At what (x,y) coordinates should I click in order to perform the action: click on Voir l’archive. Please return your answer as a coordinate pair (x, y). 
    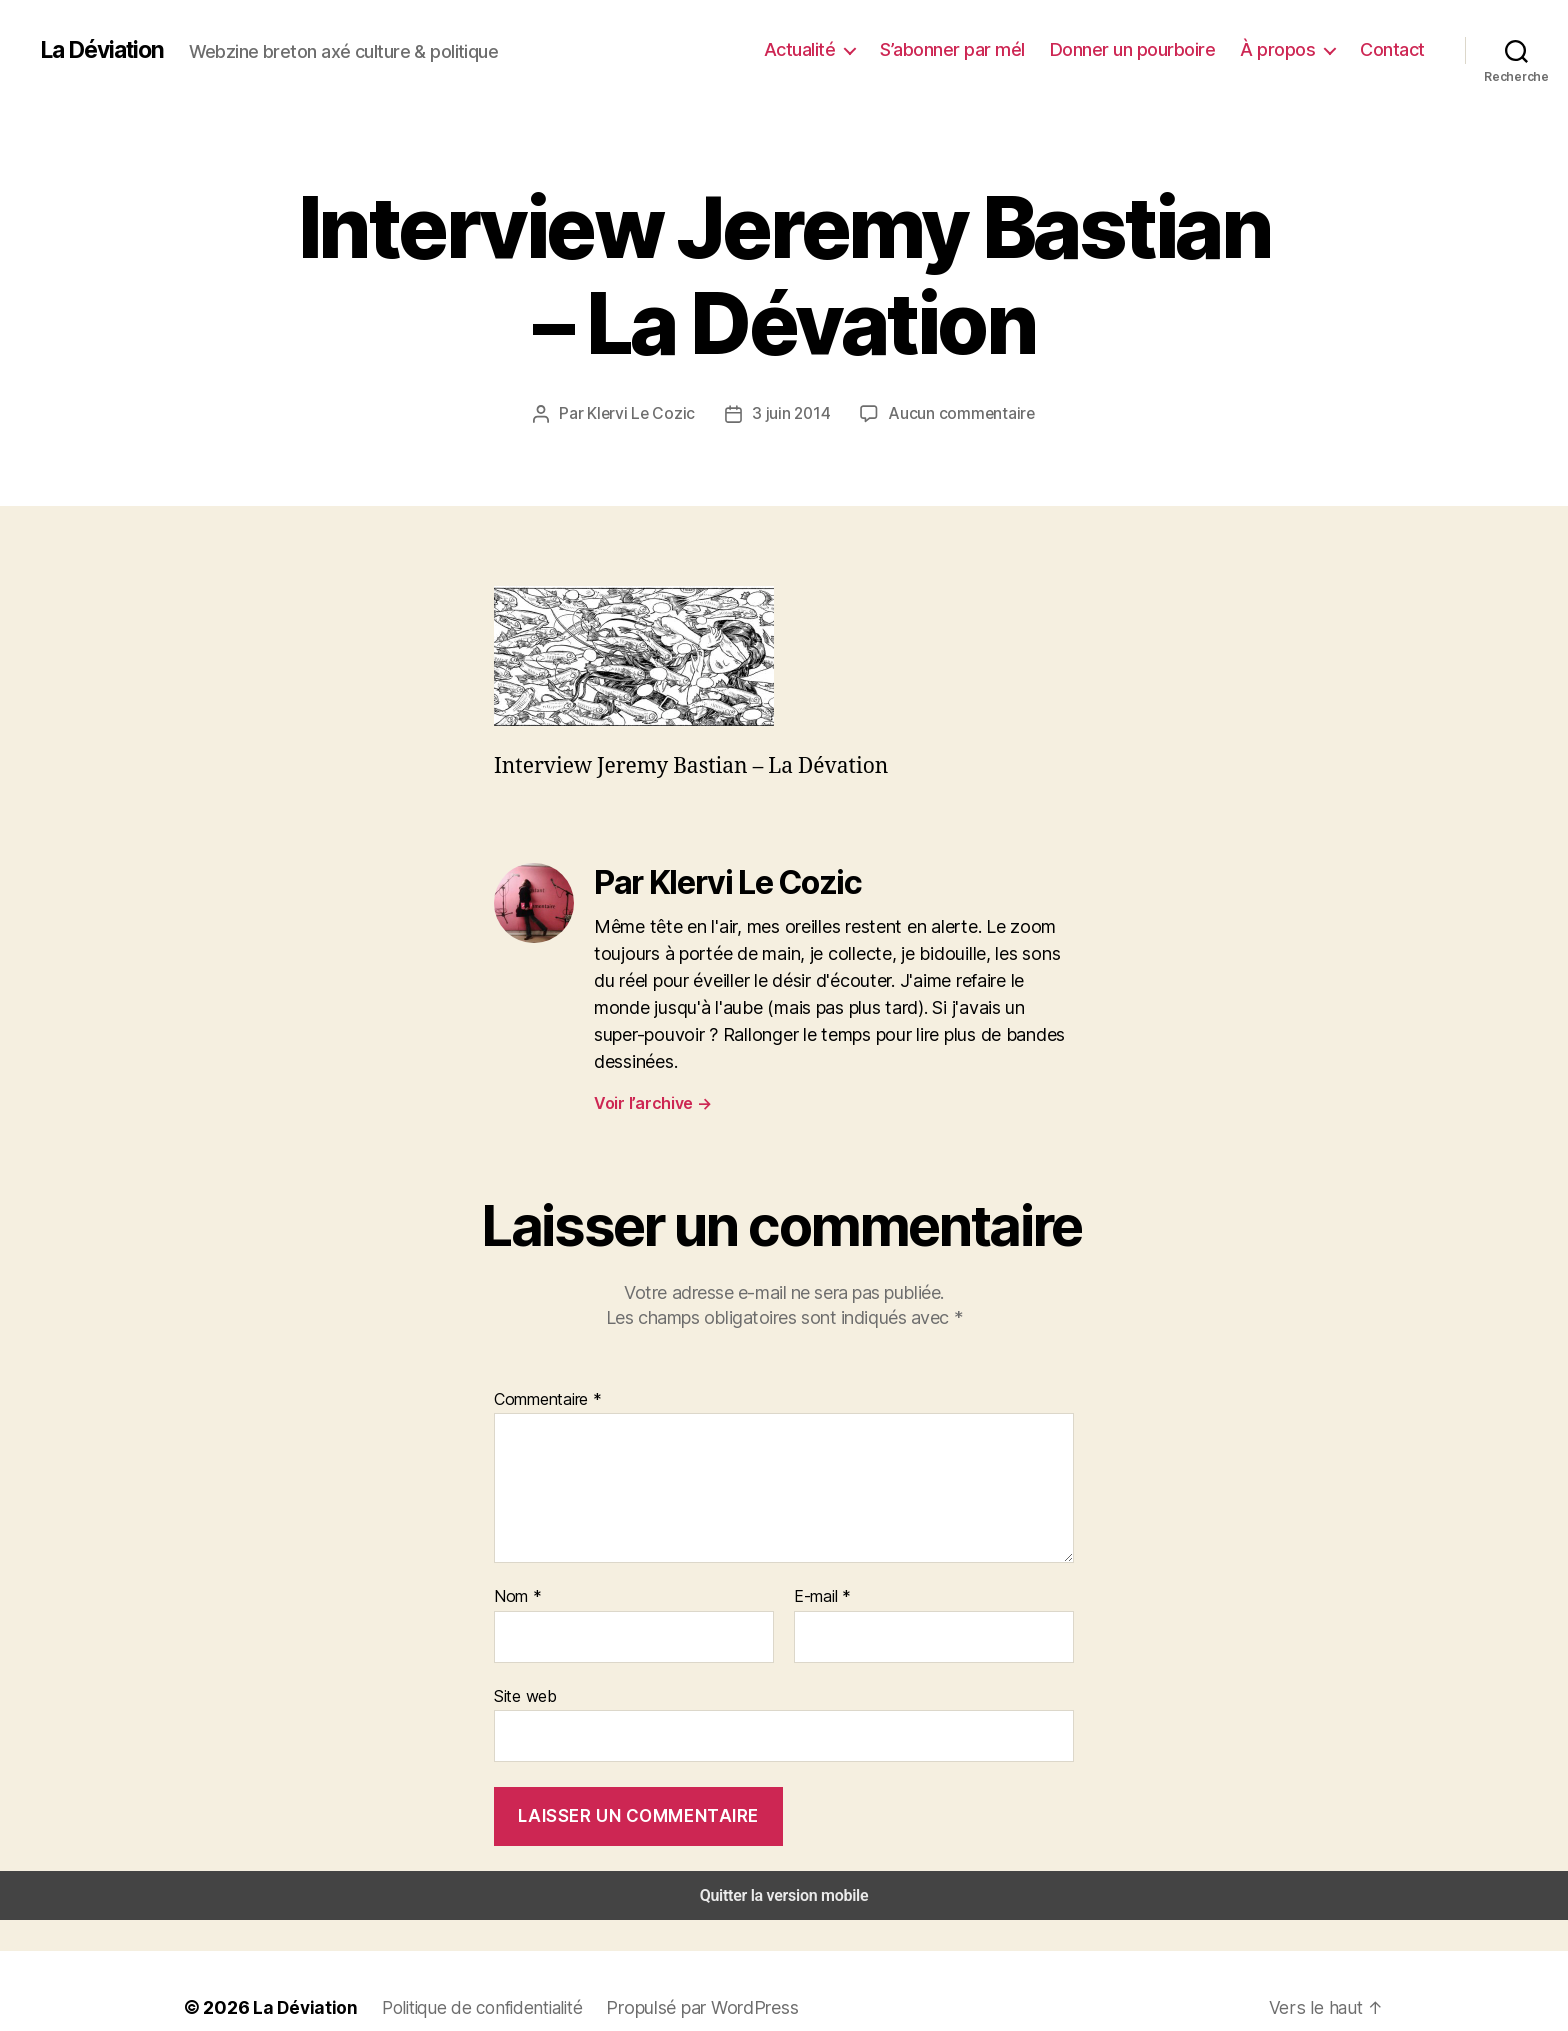
    Looking at the image, I should click on (651, 1074).